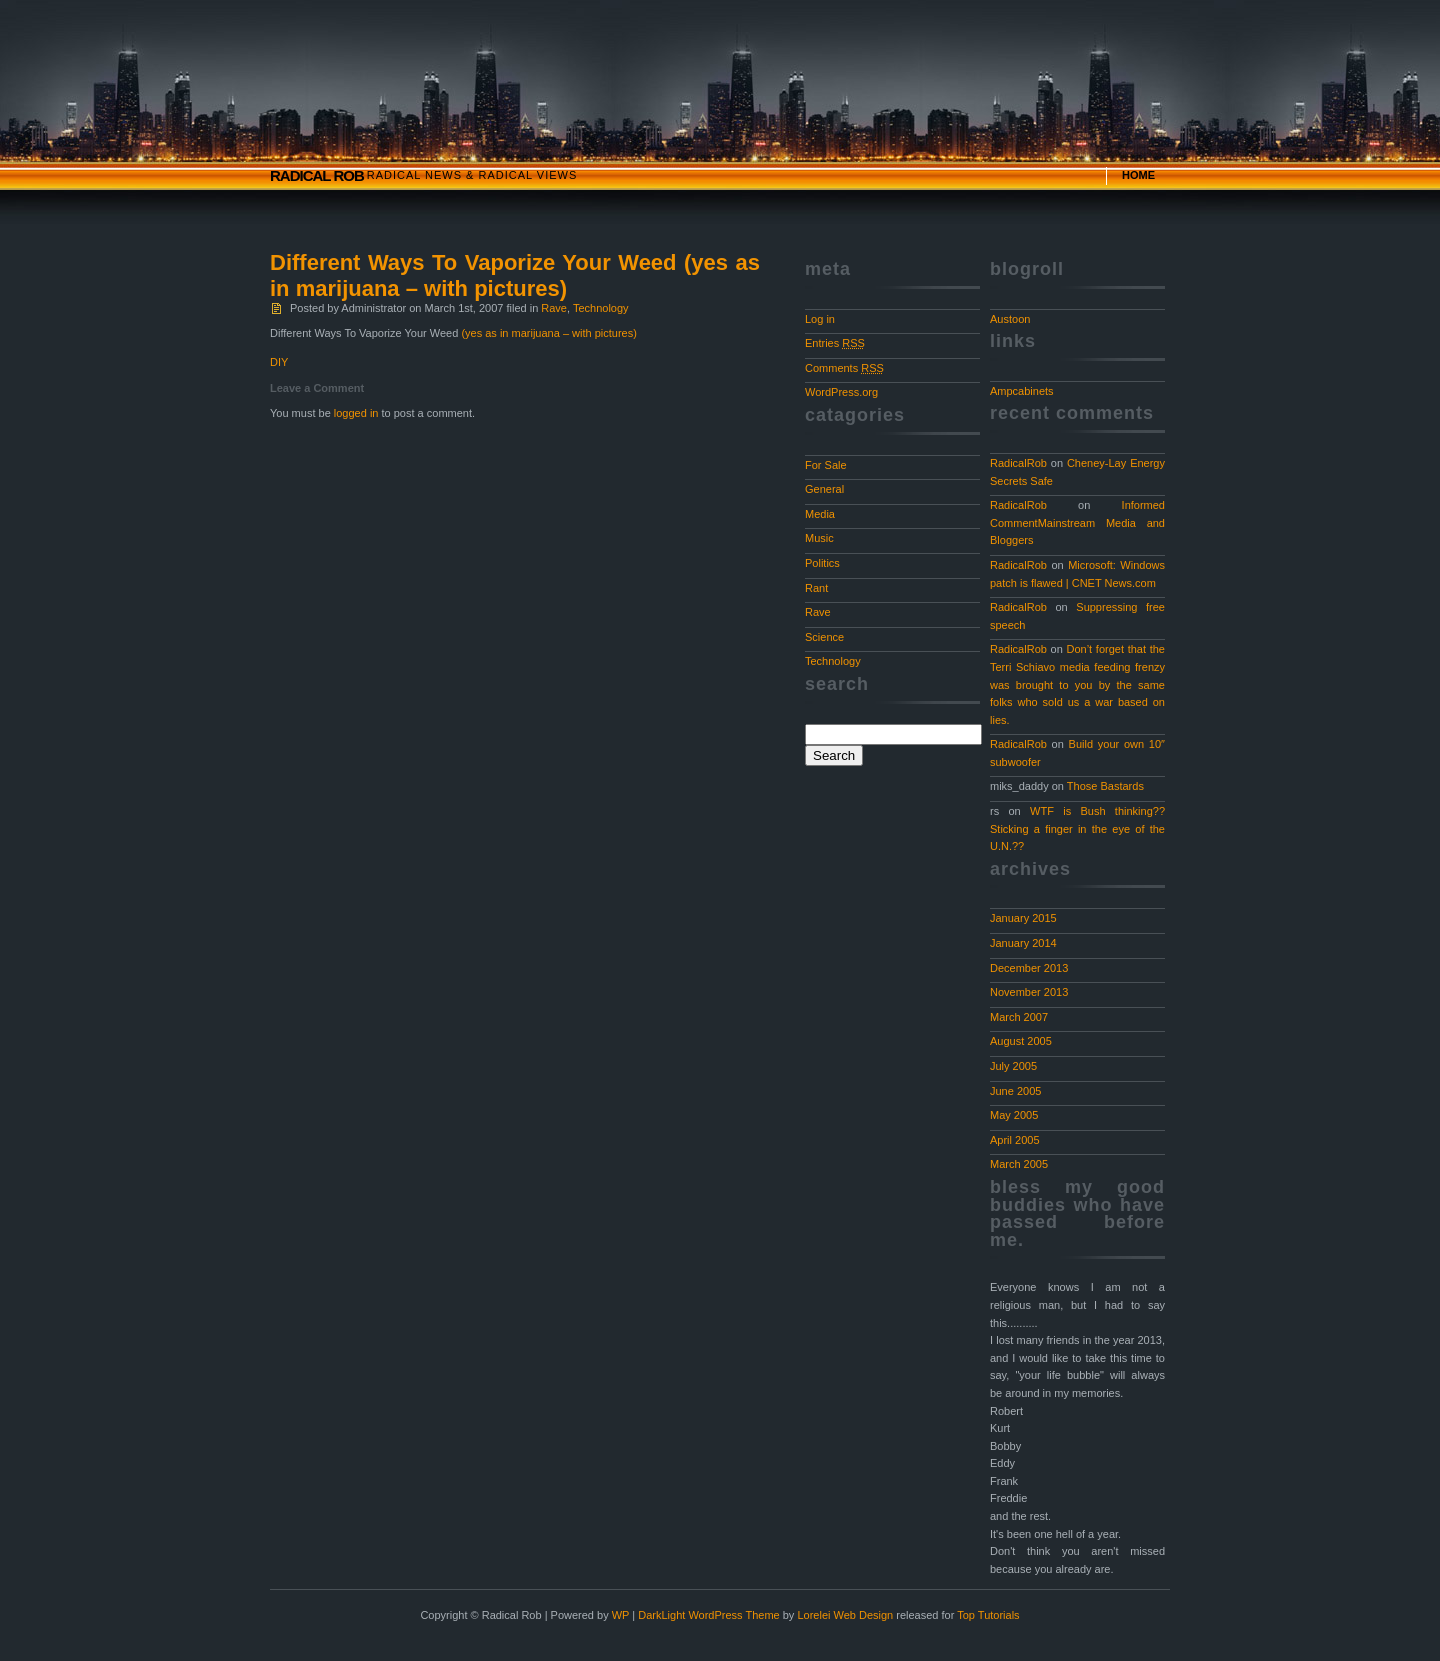  Describe the element at coordinates (1013, 1066) in the screenshot. I see `July 2005` at that location.